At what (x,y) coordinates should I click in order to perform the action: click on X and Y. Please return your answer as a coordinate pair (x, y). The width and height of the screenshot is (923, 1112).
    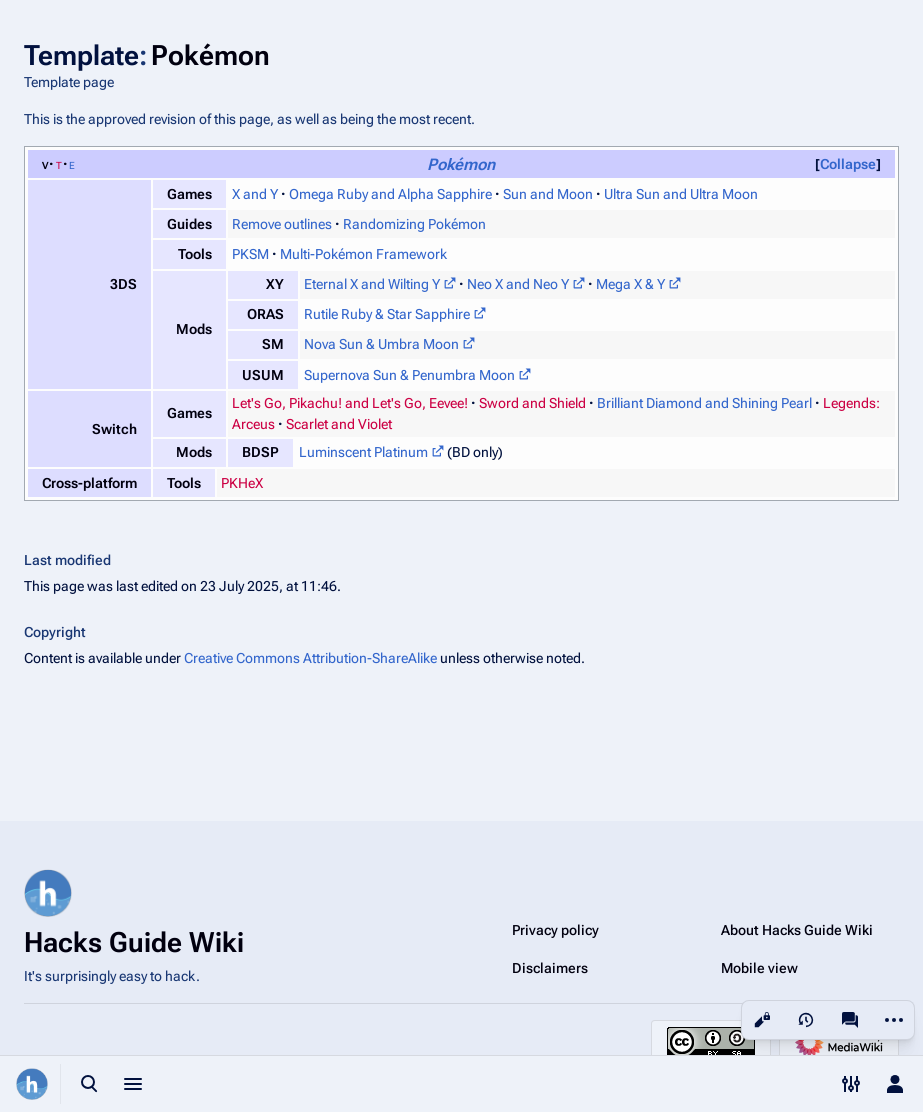
    Looking at the image, I should click on (255, 194).